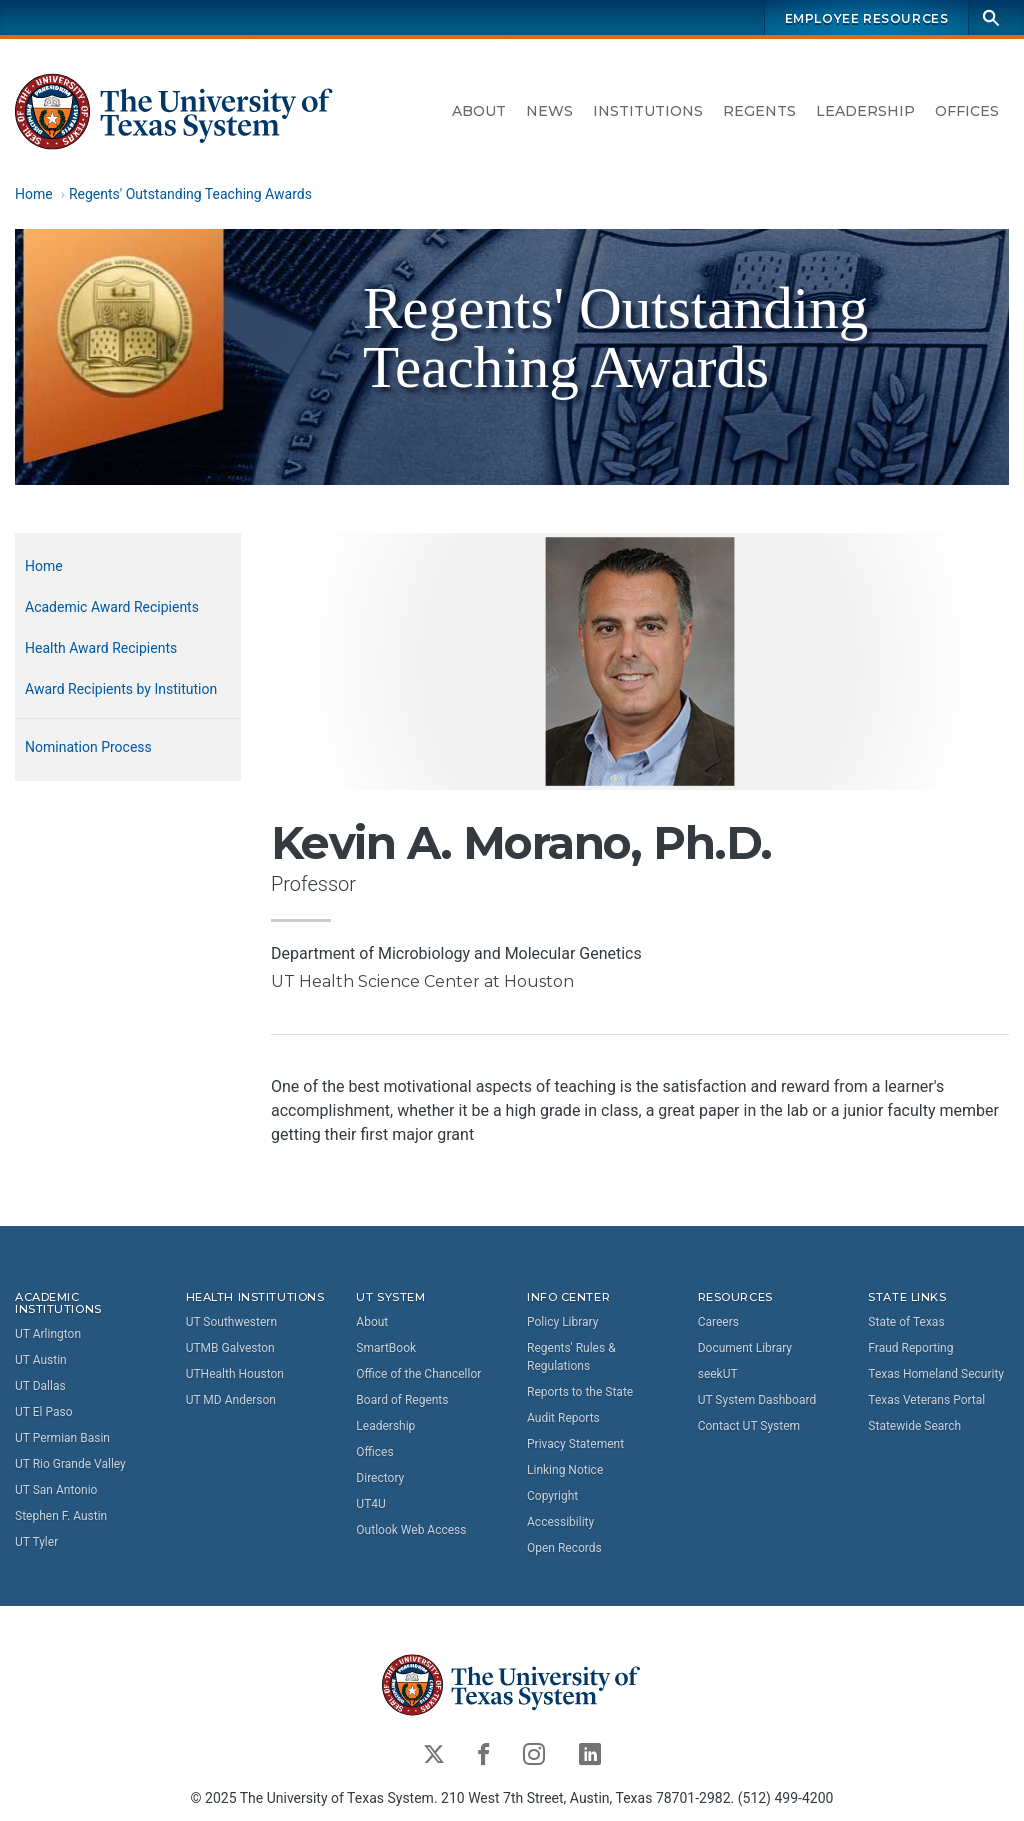  Describe the element at coordinates (34, 194) in the screenshot. I see `Home` at that location.